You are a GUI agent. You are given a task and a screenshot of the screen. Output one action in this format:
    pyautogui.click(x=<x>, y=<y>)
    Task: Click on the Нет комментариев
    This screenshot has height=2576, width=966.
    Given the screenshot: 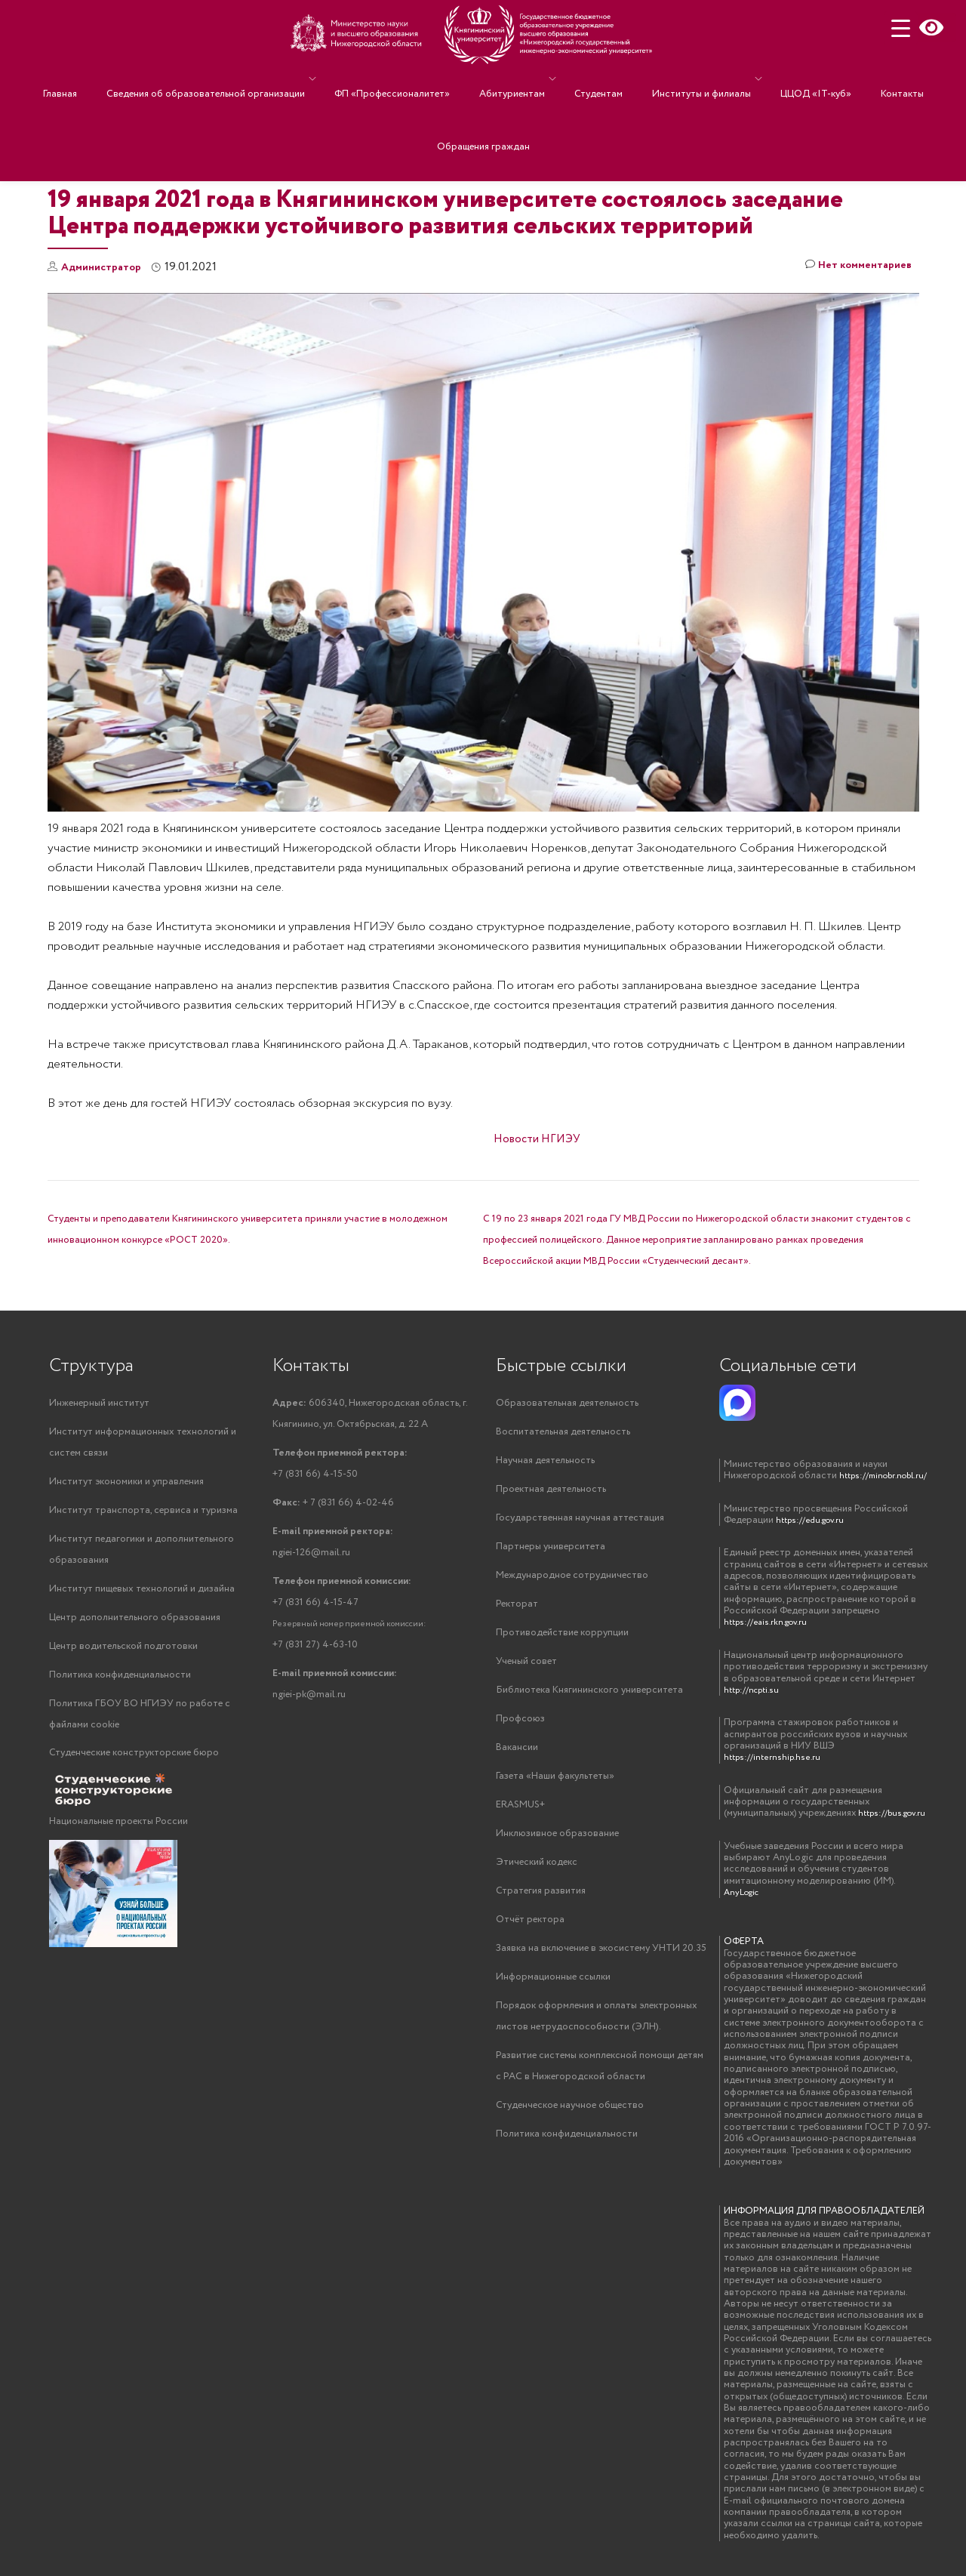 What is the action you would take?
    pyautogui.click(x=852, y=267)
    